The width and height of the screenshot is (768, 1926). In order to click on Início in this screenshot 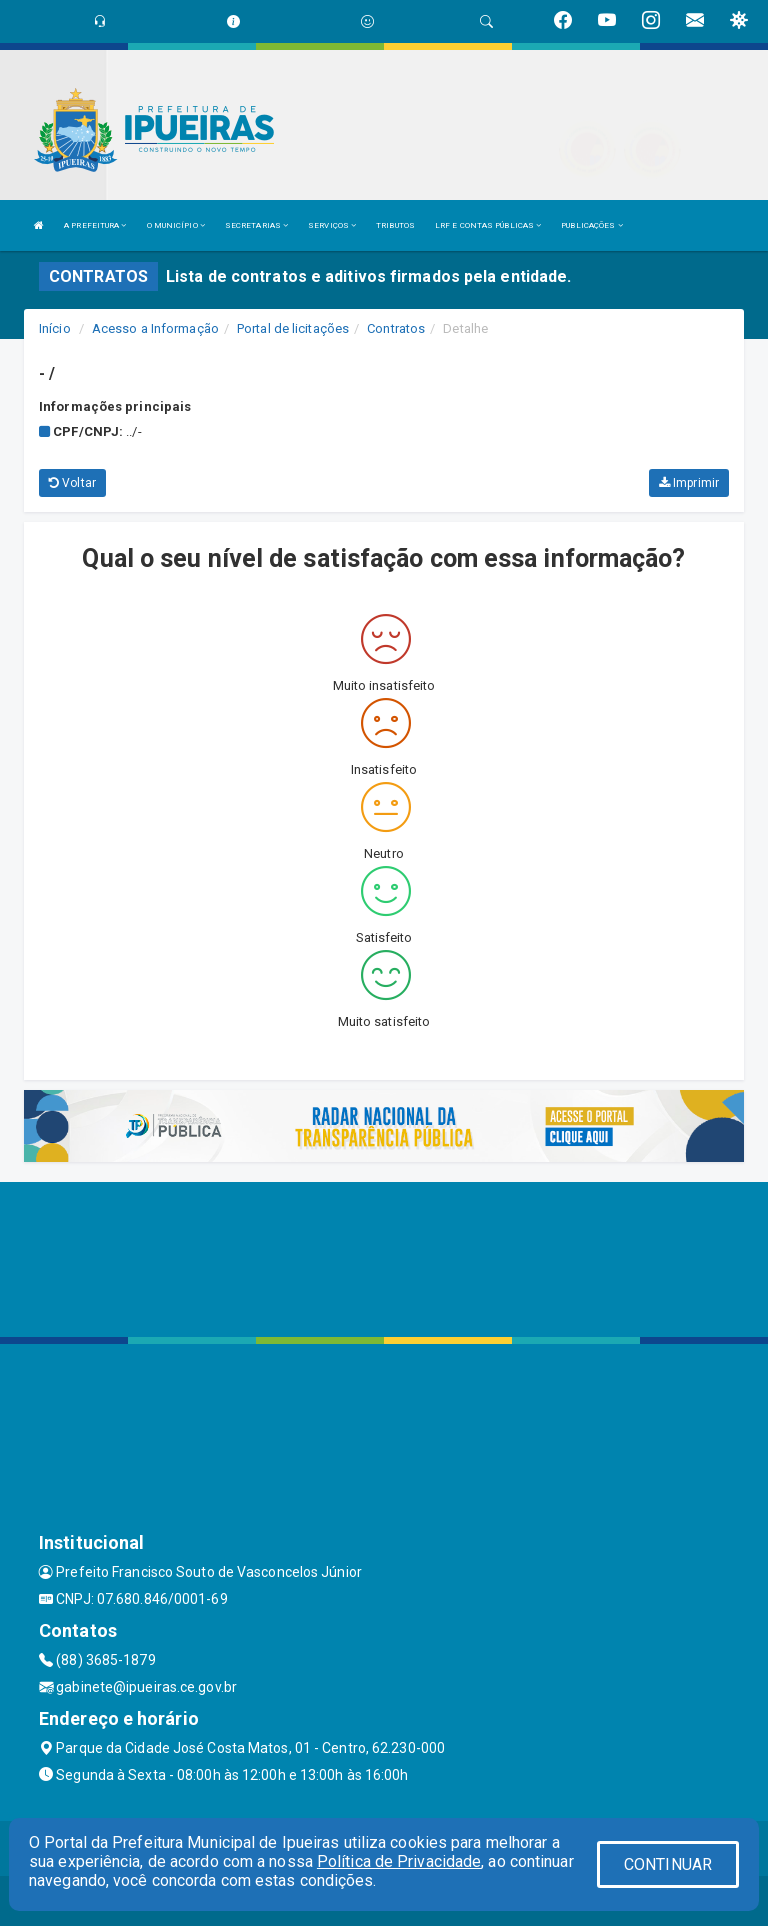, I will do `click(55, 328)`.